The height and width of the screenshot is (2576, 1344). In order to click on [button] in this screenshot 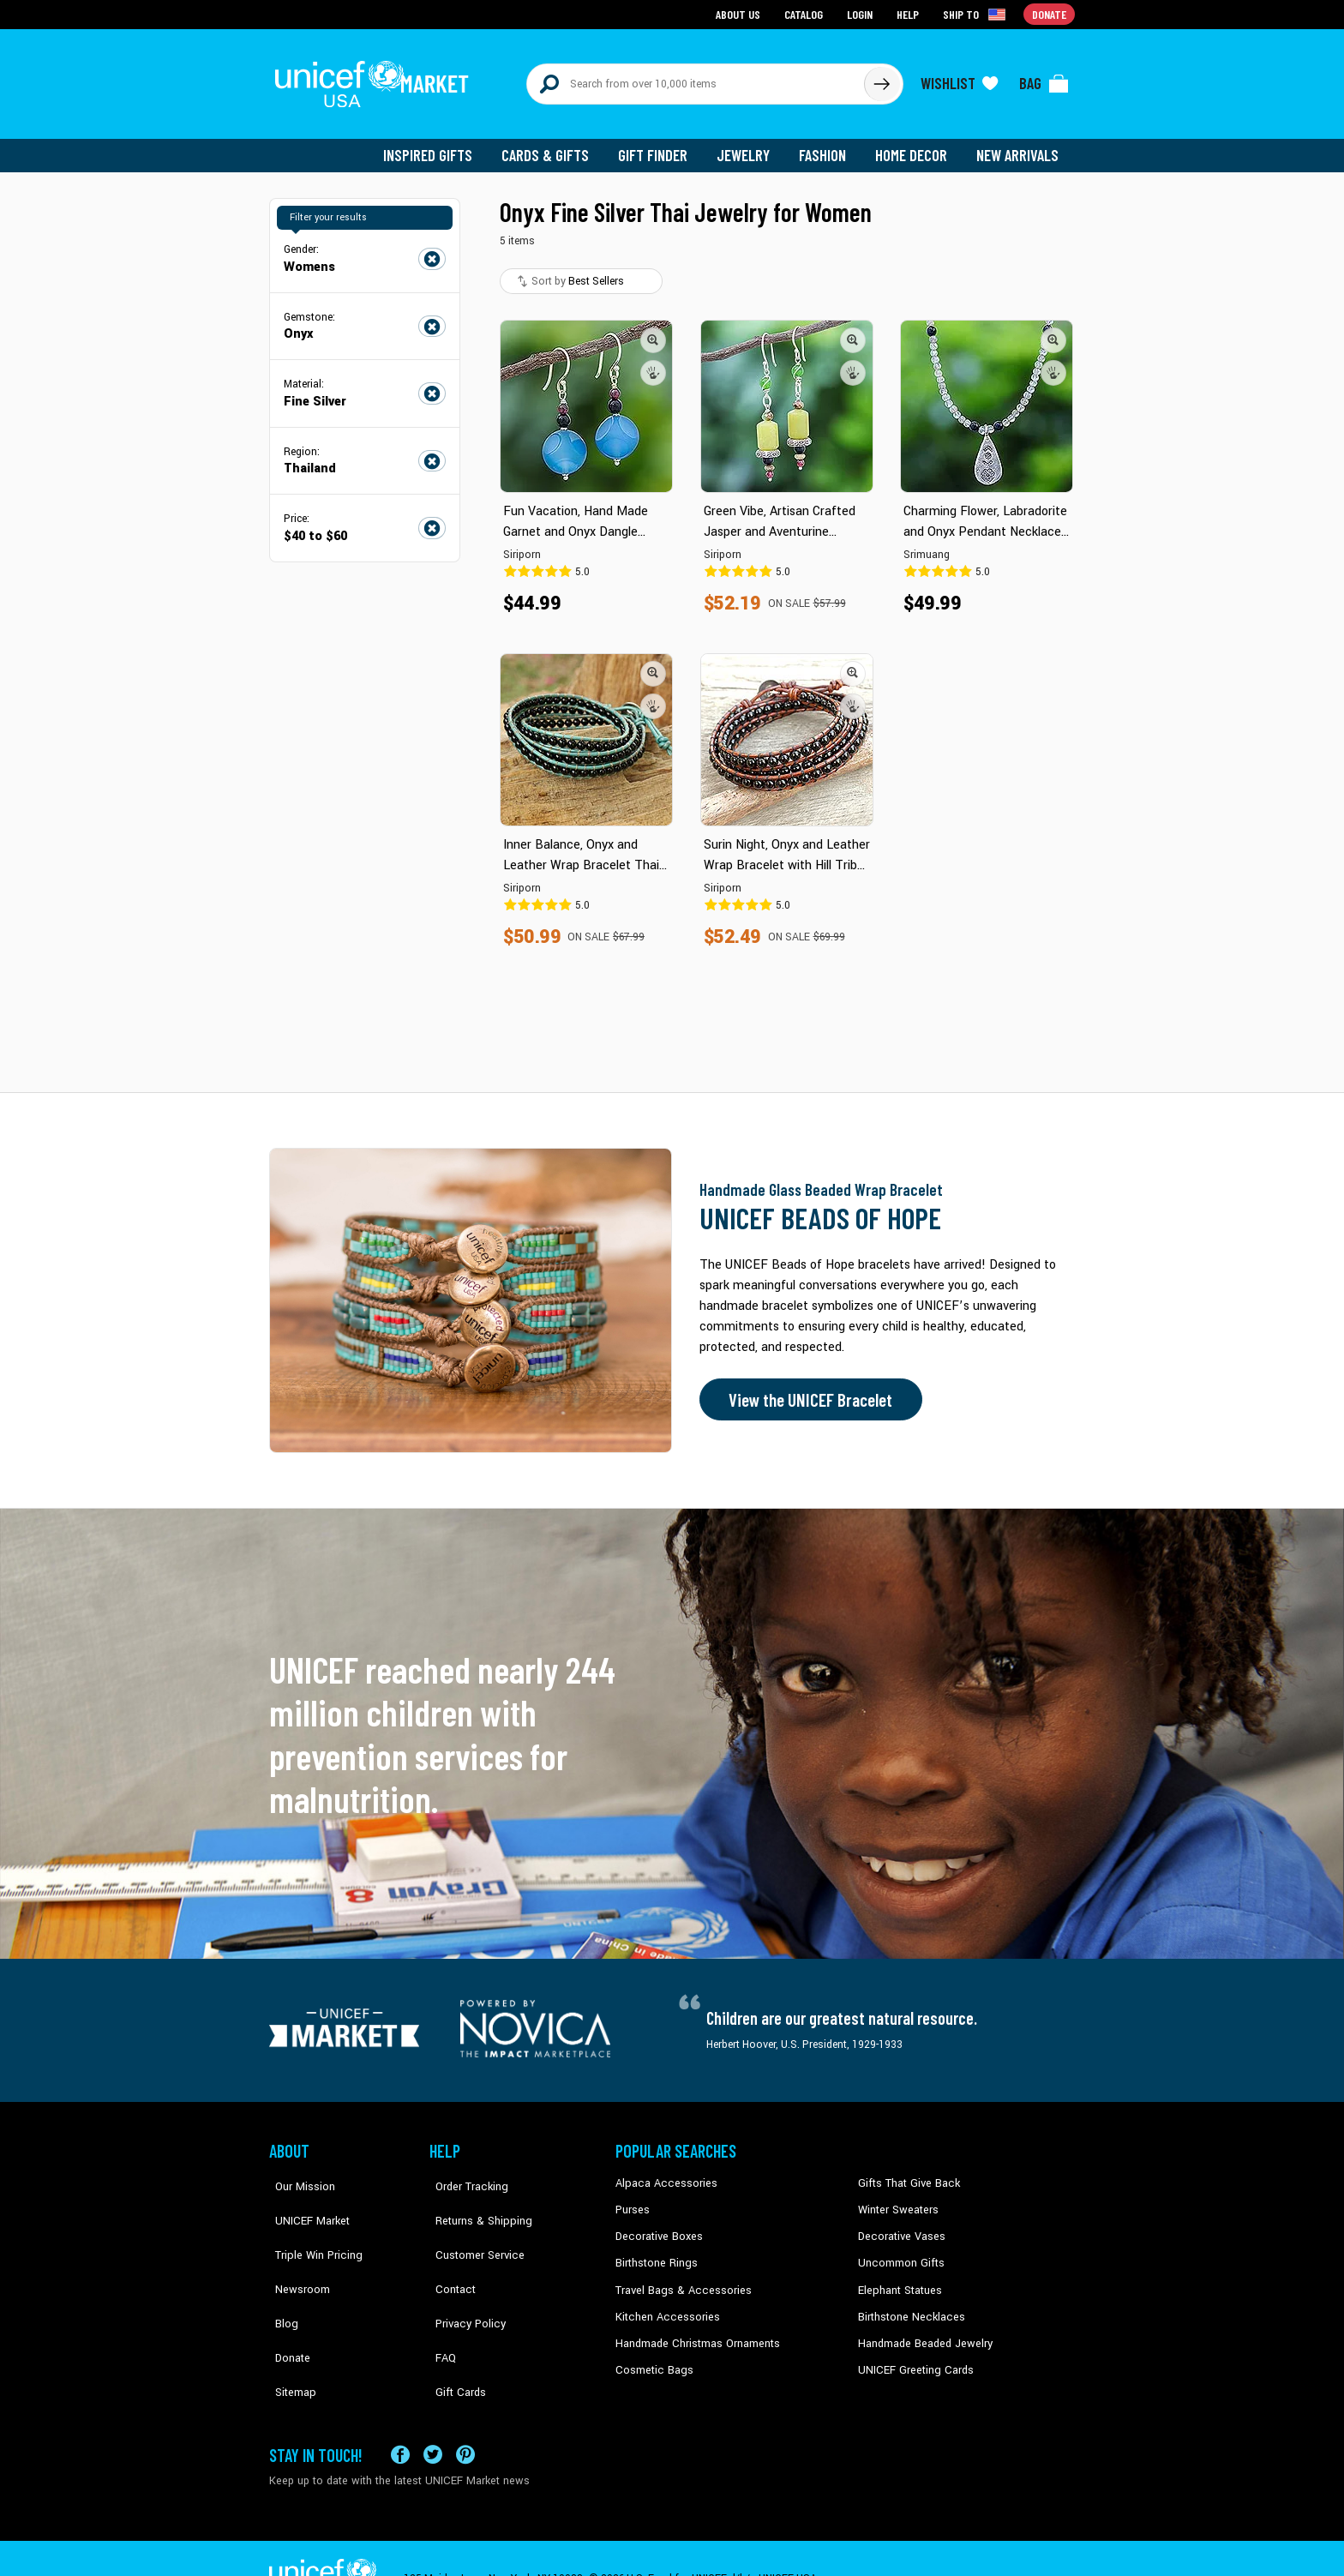, I will do `click(653, 330)`.